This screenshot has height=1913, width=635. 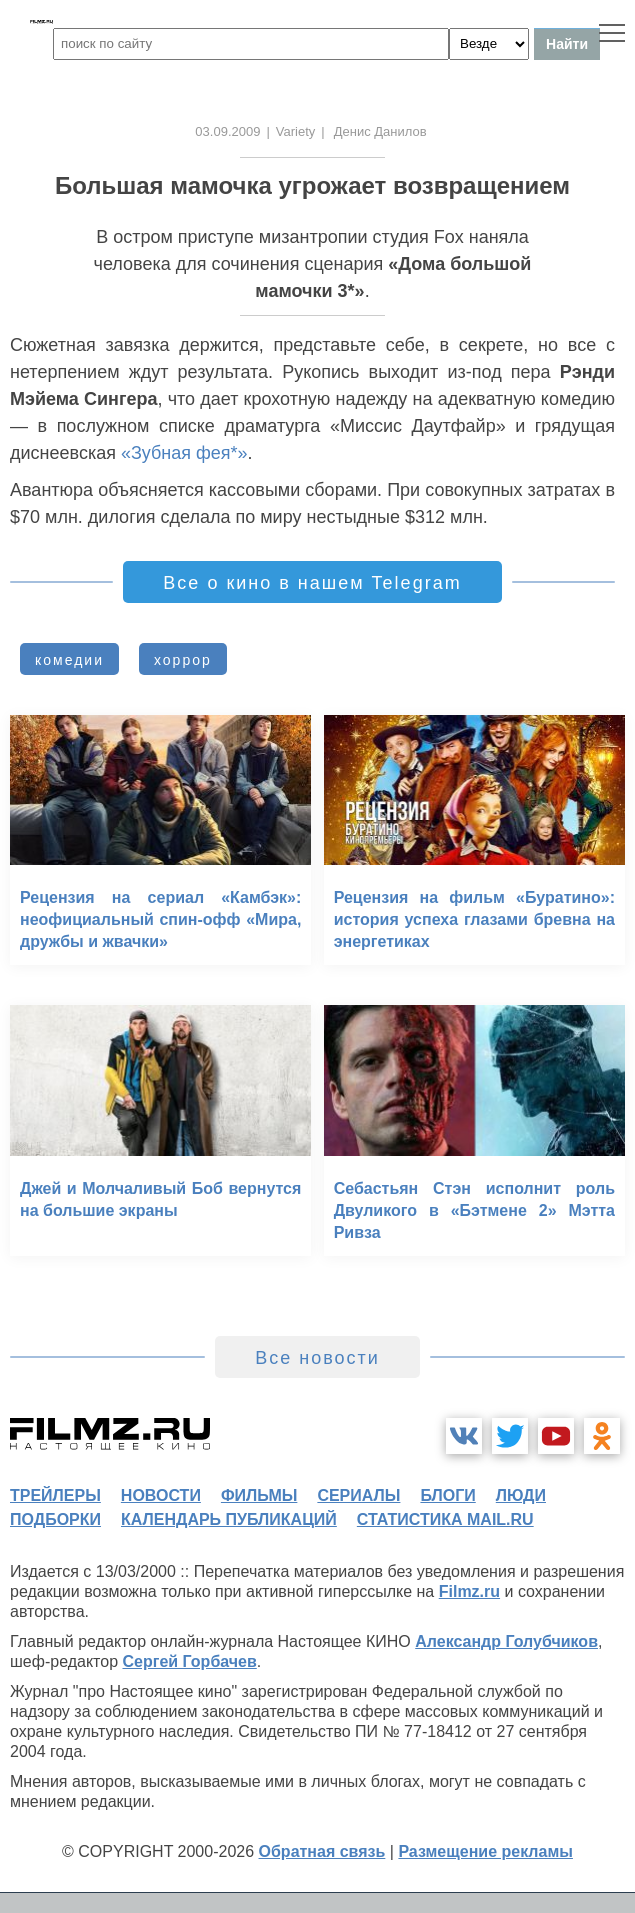 I want to click on сериалы, so click(x=358, y=1495).